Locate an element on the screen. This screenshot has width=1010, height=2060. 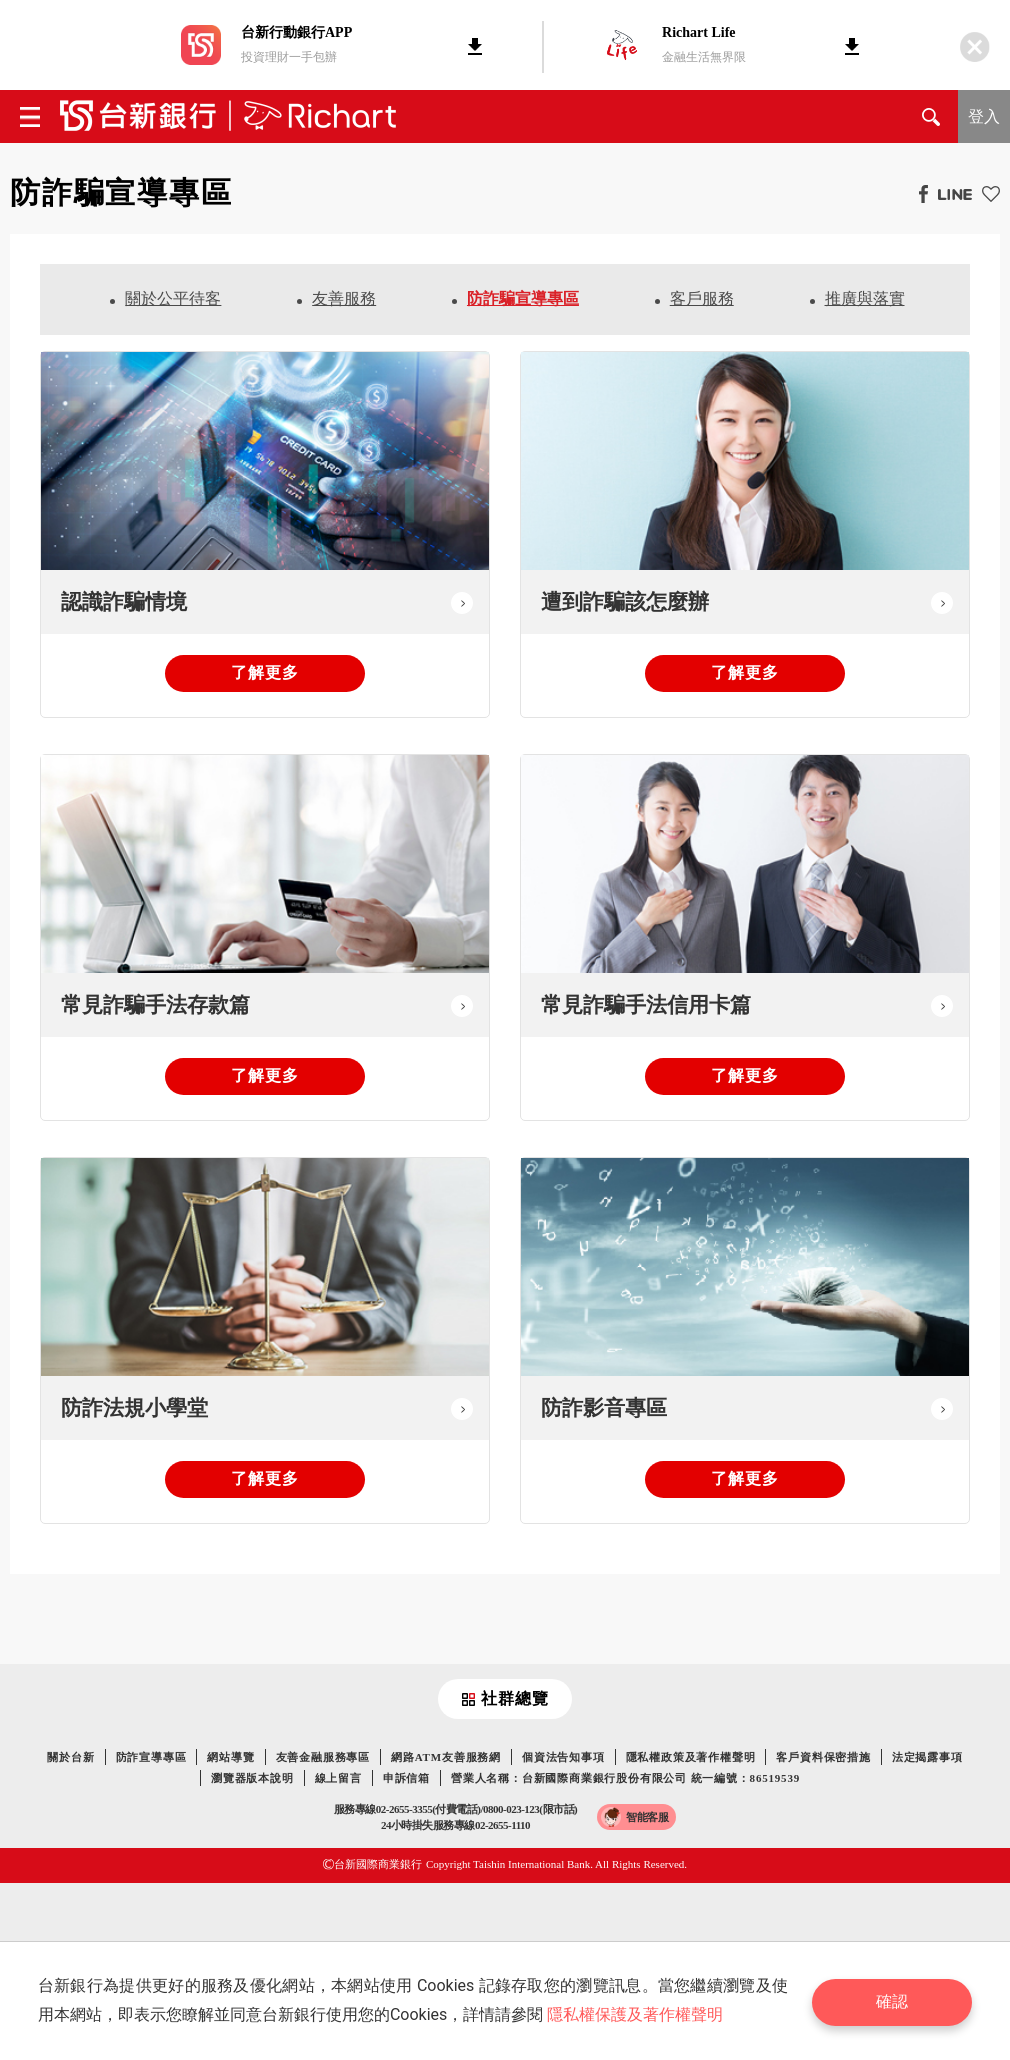
隱私權政策及著作權聲明 is located at coordinates (691, 1757).